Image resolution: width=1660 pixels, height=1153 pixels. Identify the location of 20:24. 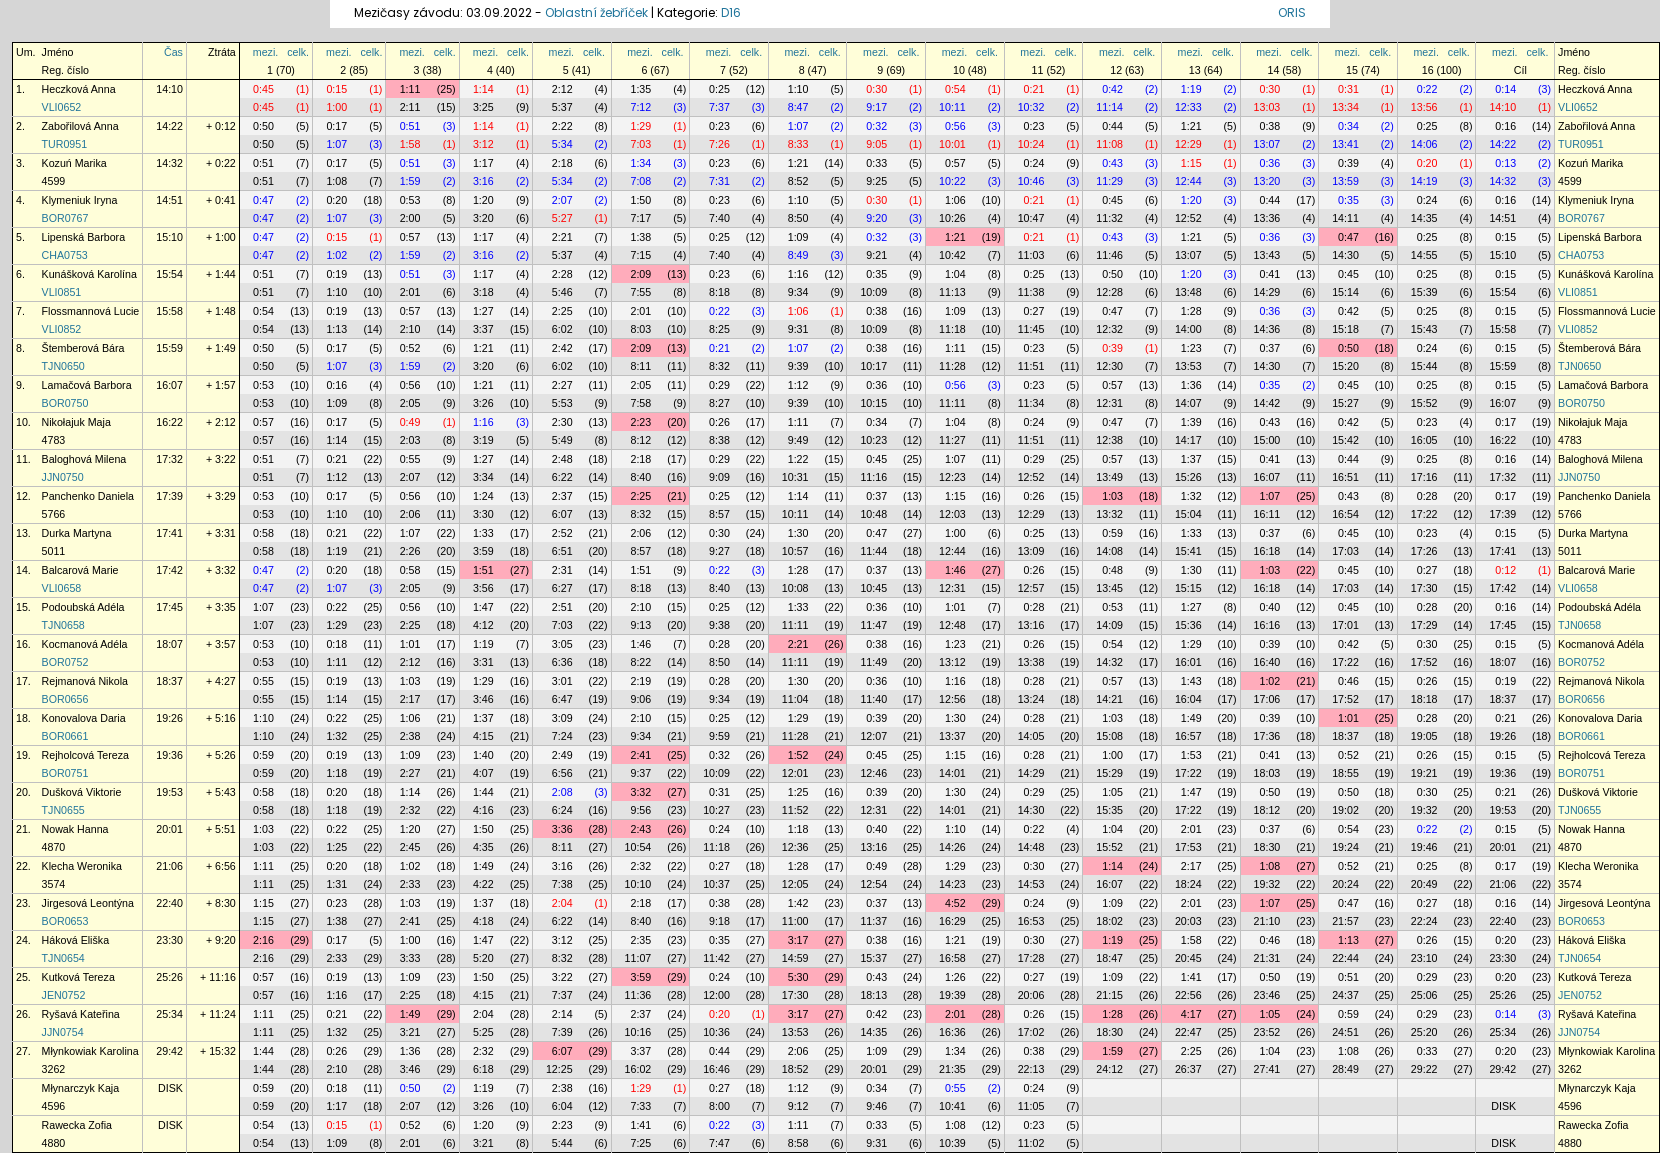
(1345, 884).